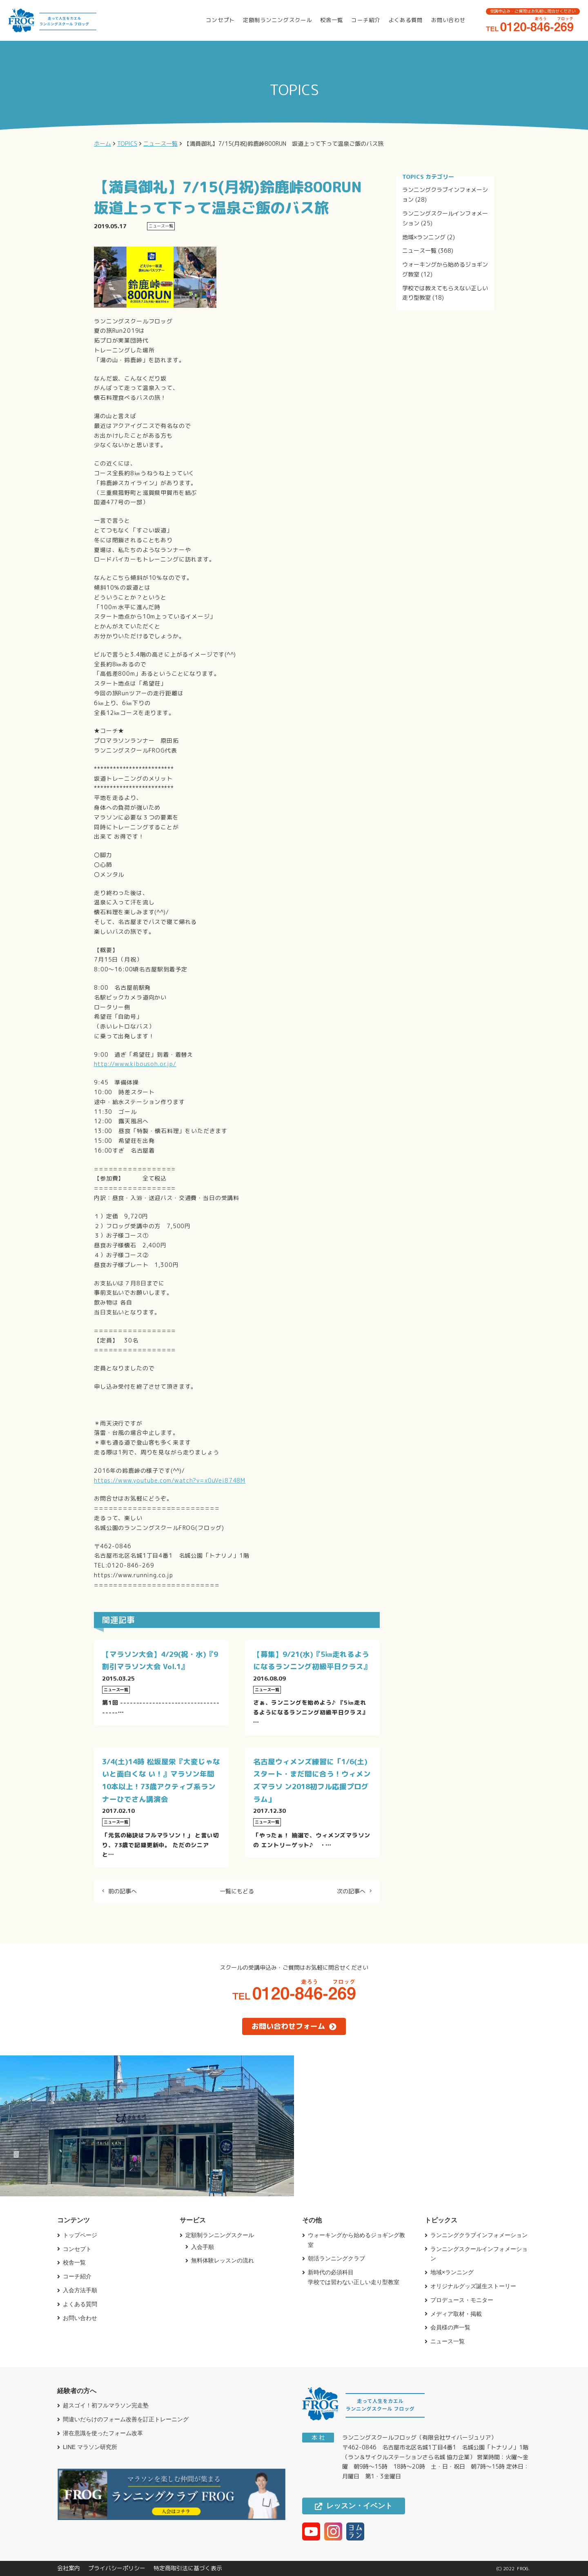  What do you see at coordinates (473, 2286) in the screenshot?
I see `オリジナルグッズ誕生ストーリー` at bounding box center [473, 2286].